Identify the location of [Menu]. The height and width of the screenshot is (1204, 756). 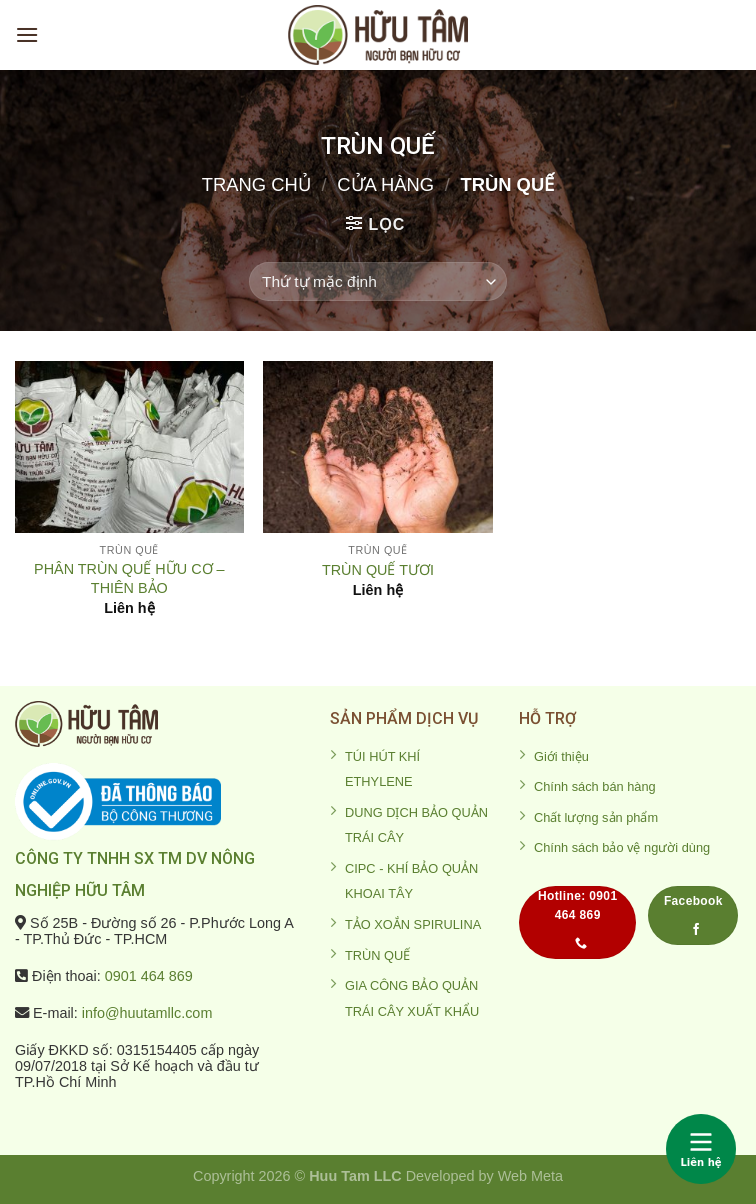
(27, 34).